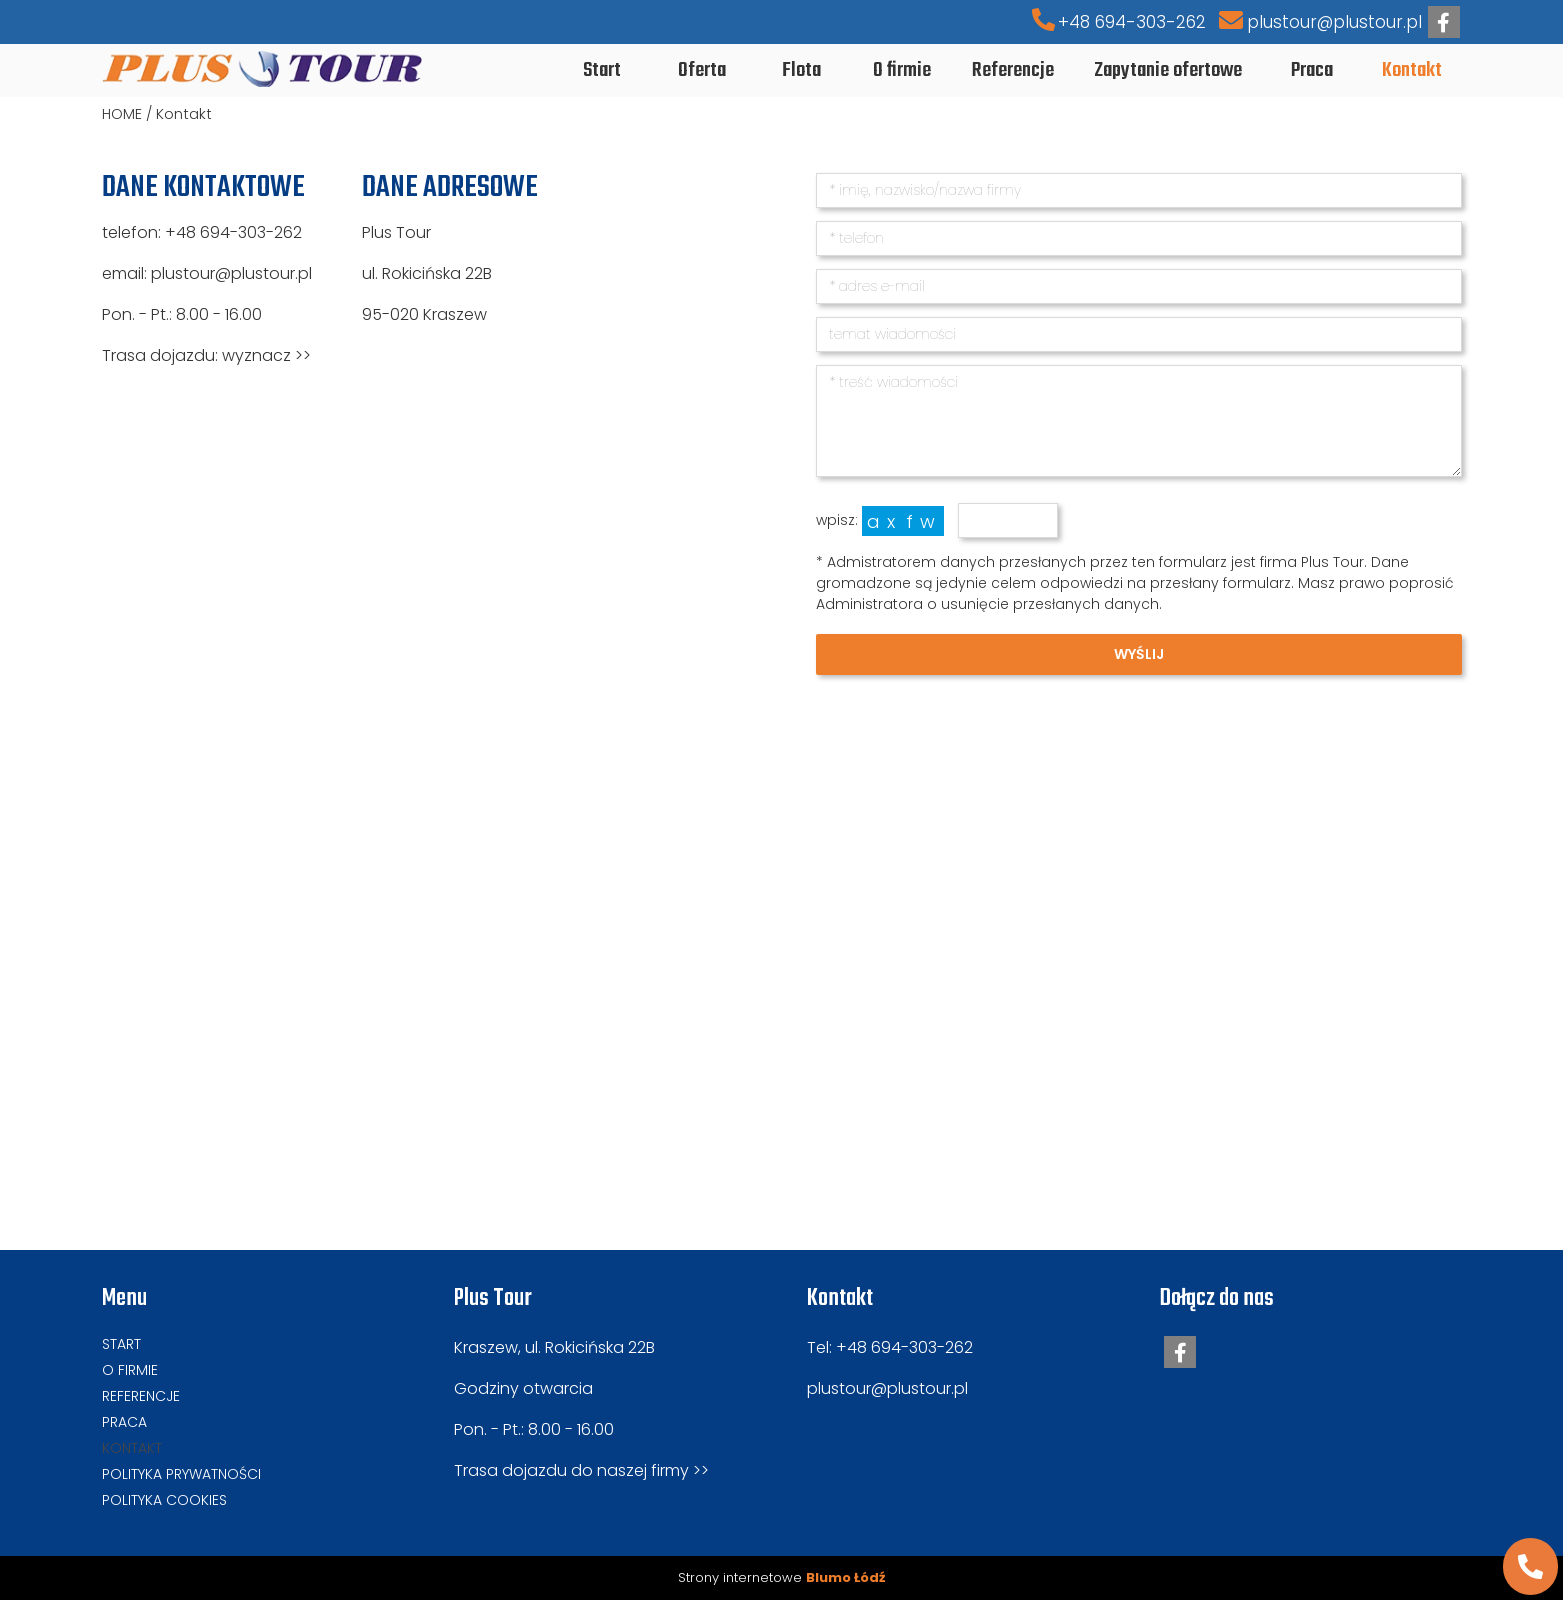 The height and width of the screenshot is (1600, 1563). Describe the element at coordinates (266, 355) in the screenshot. I see `wyznacz >>` at that location.